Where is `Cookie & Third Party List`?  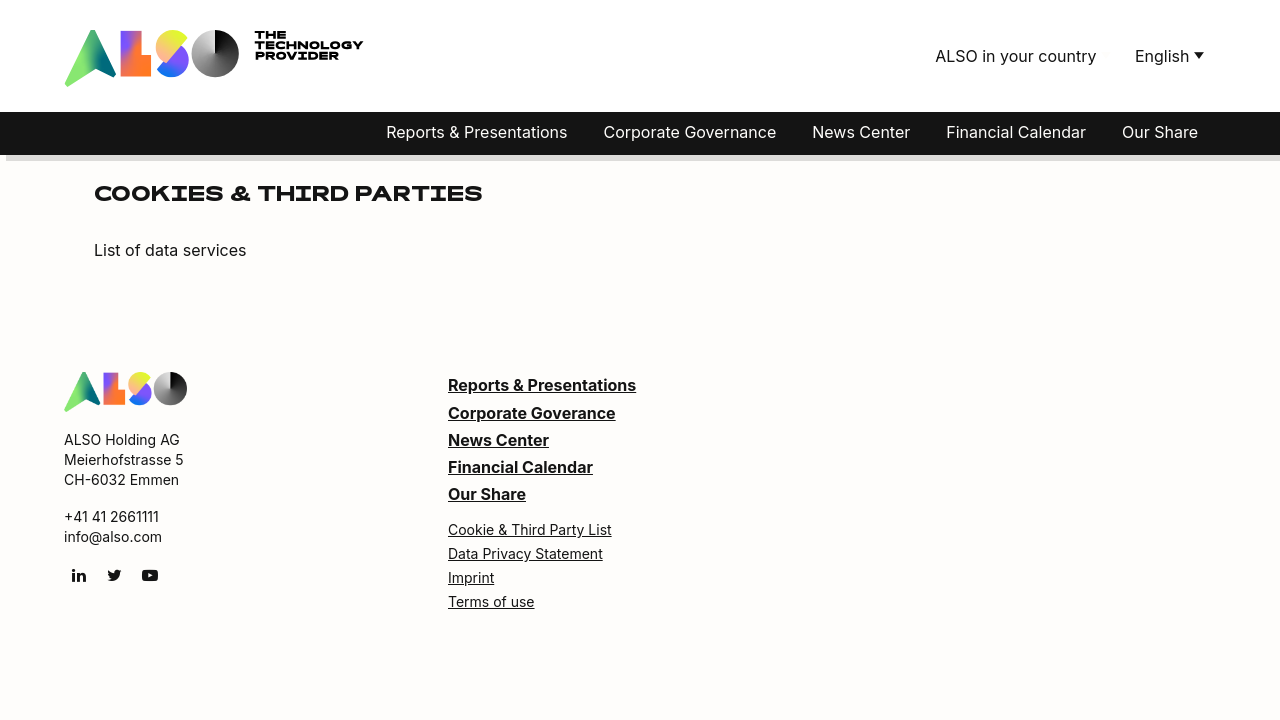 Cookie & Third Party List is located at coordinates (530, 529).